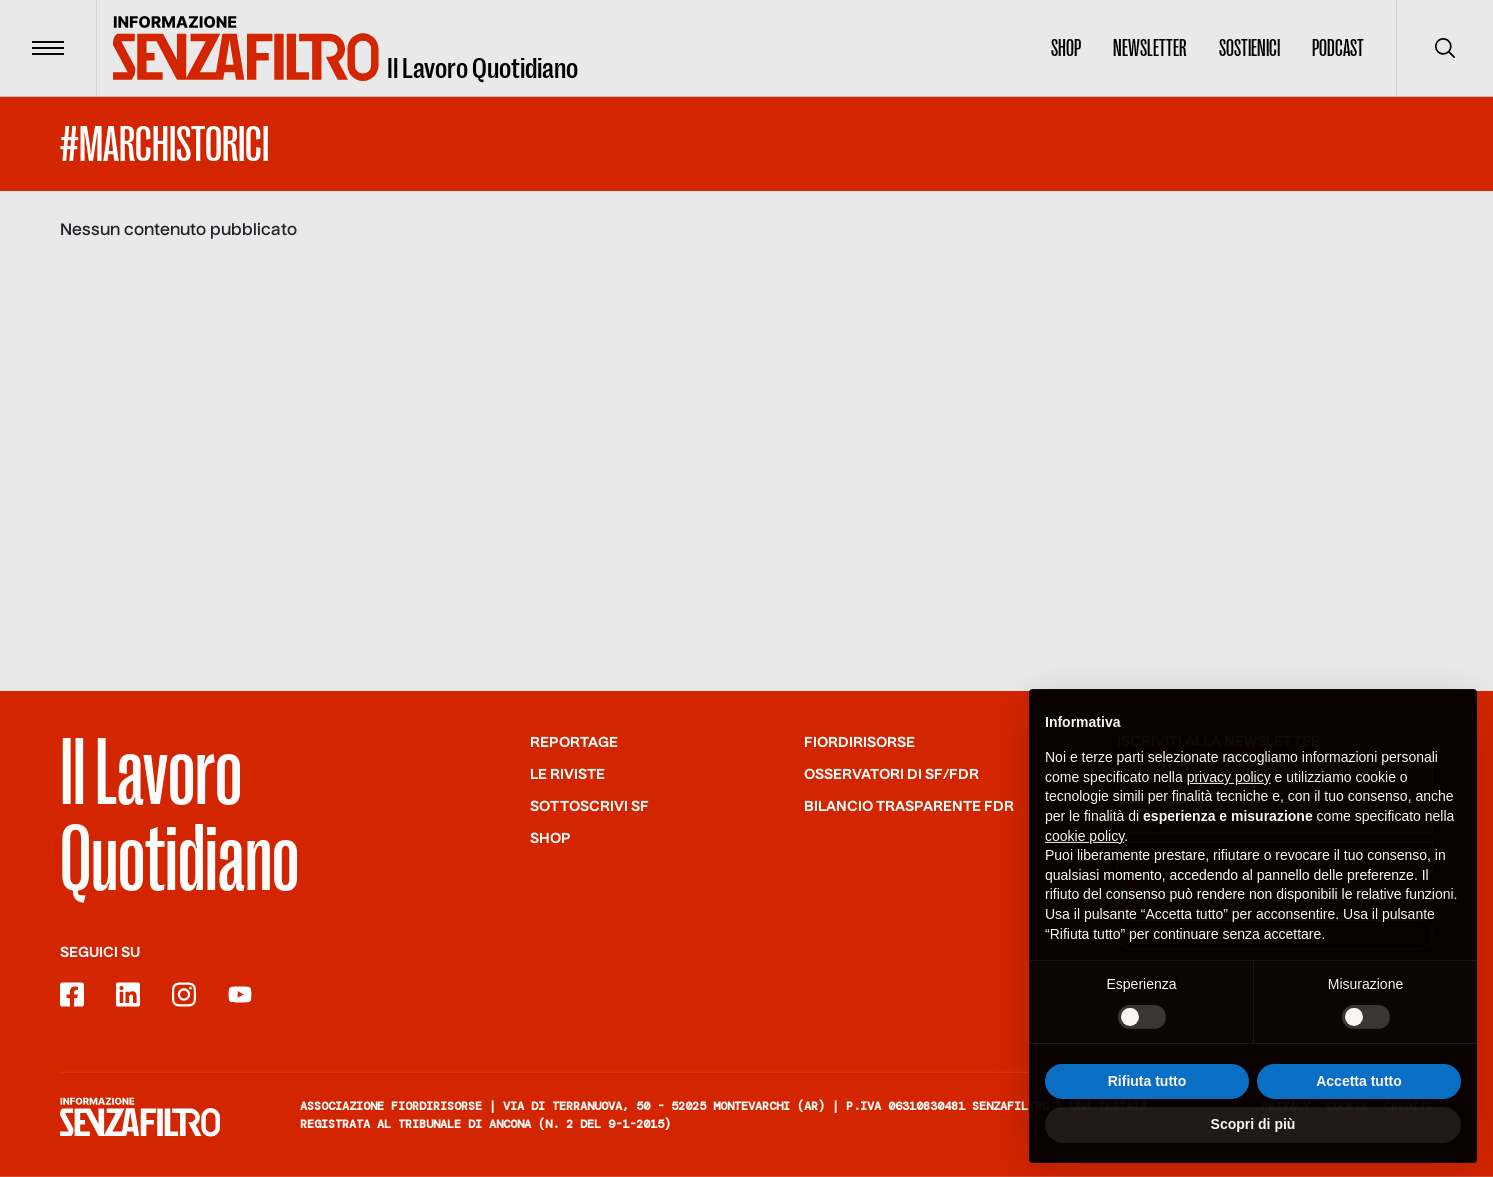  Describe the element at coordinates (1229, 786) in the screenshot. I see `privacy policy [button]` at that location.